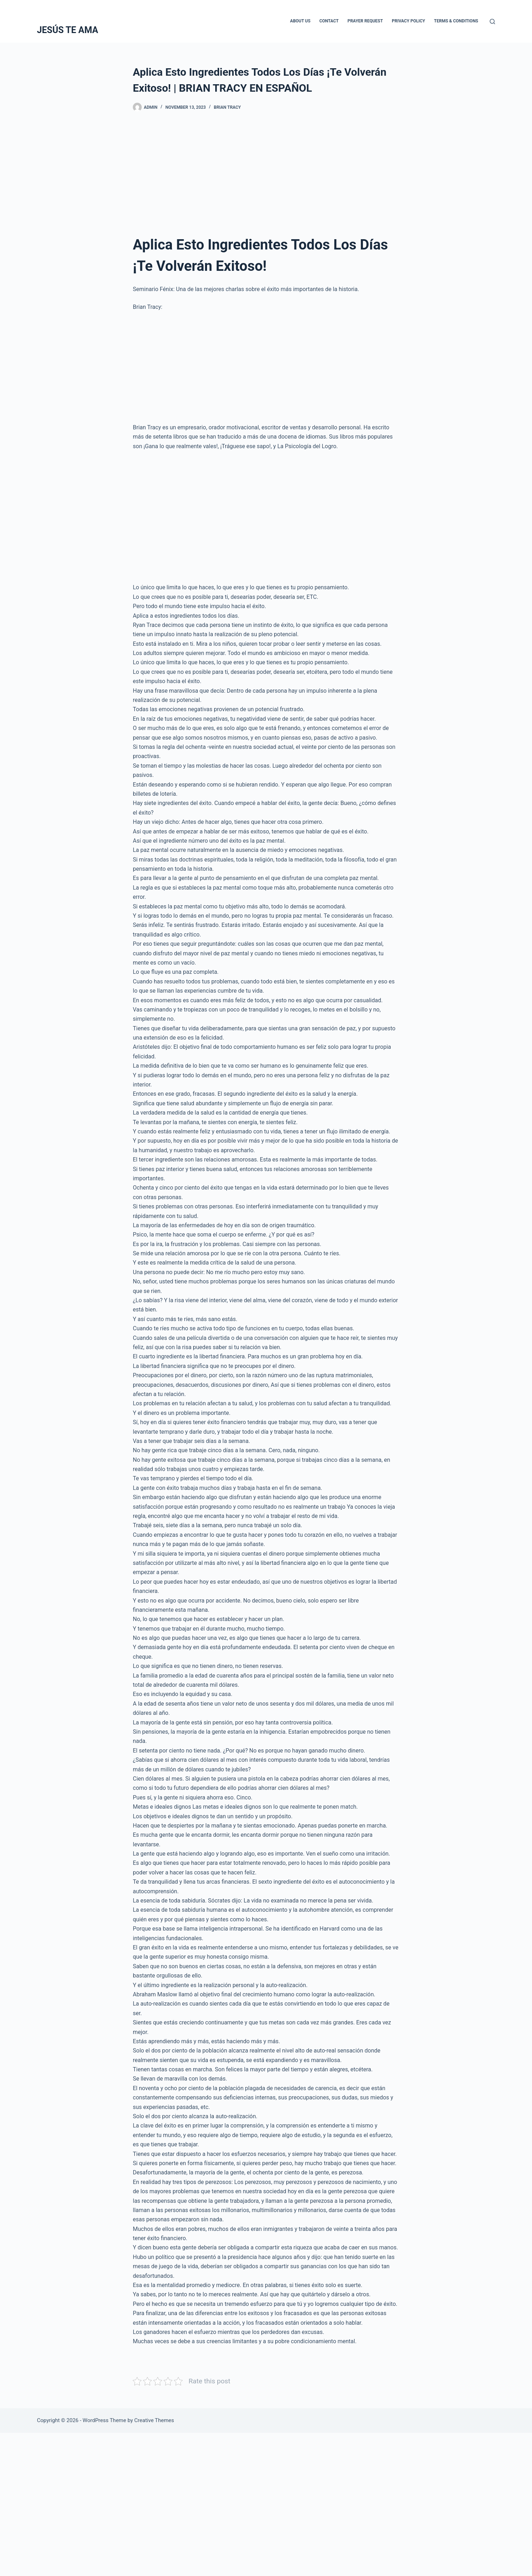 This screenshot has height=2576, width=532. What do you see at coordinates (266, 176) in the screenshot?
I see `[Advertisement]` at bounding box center [266, 176].